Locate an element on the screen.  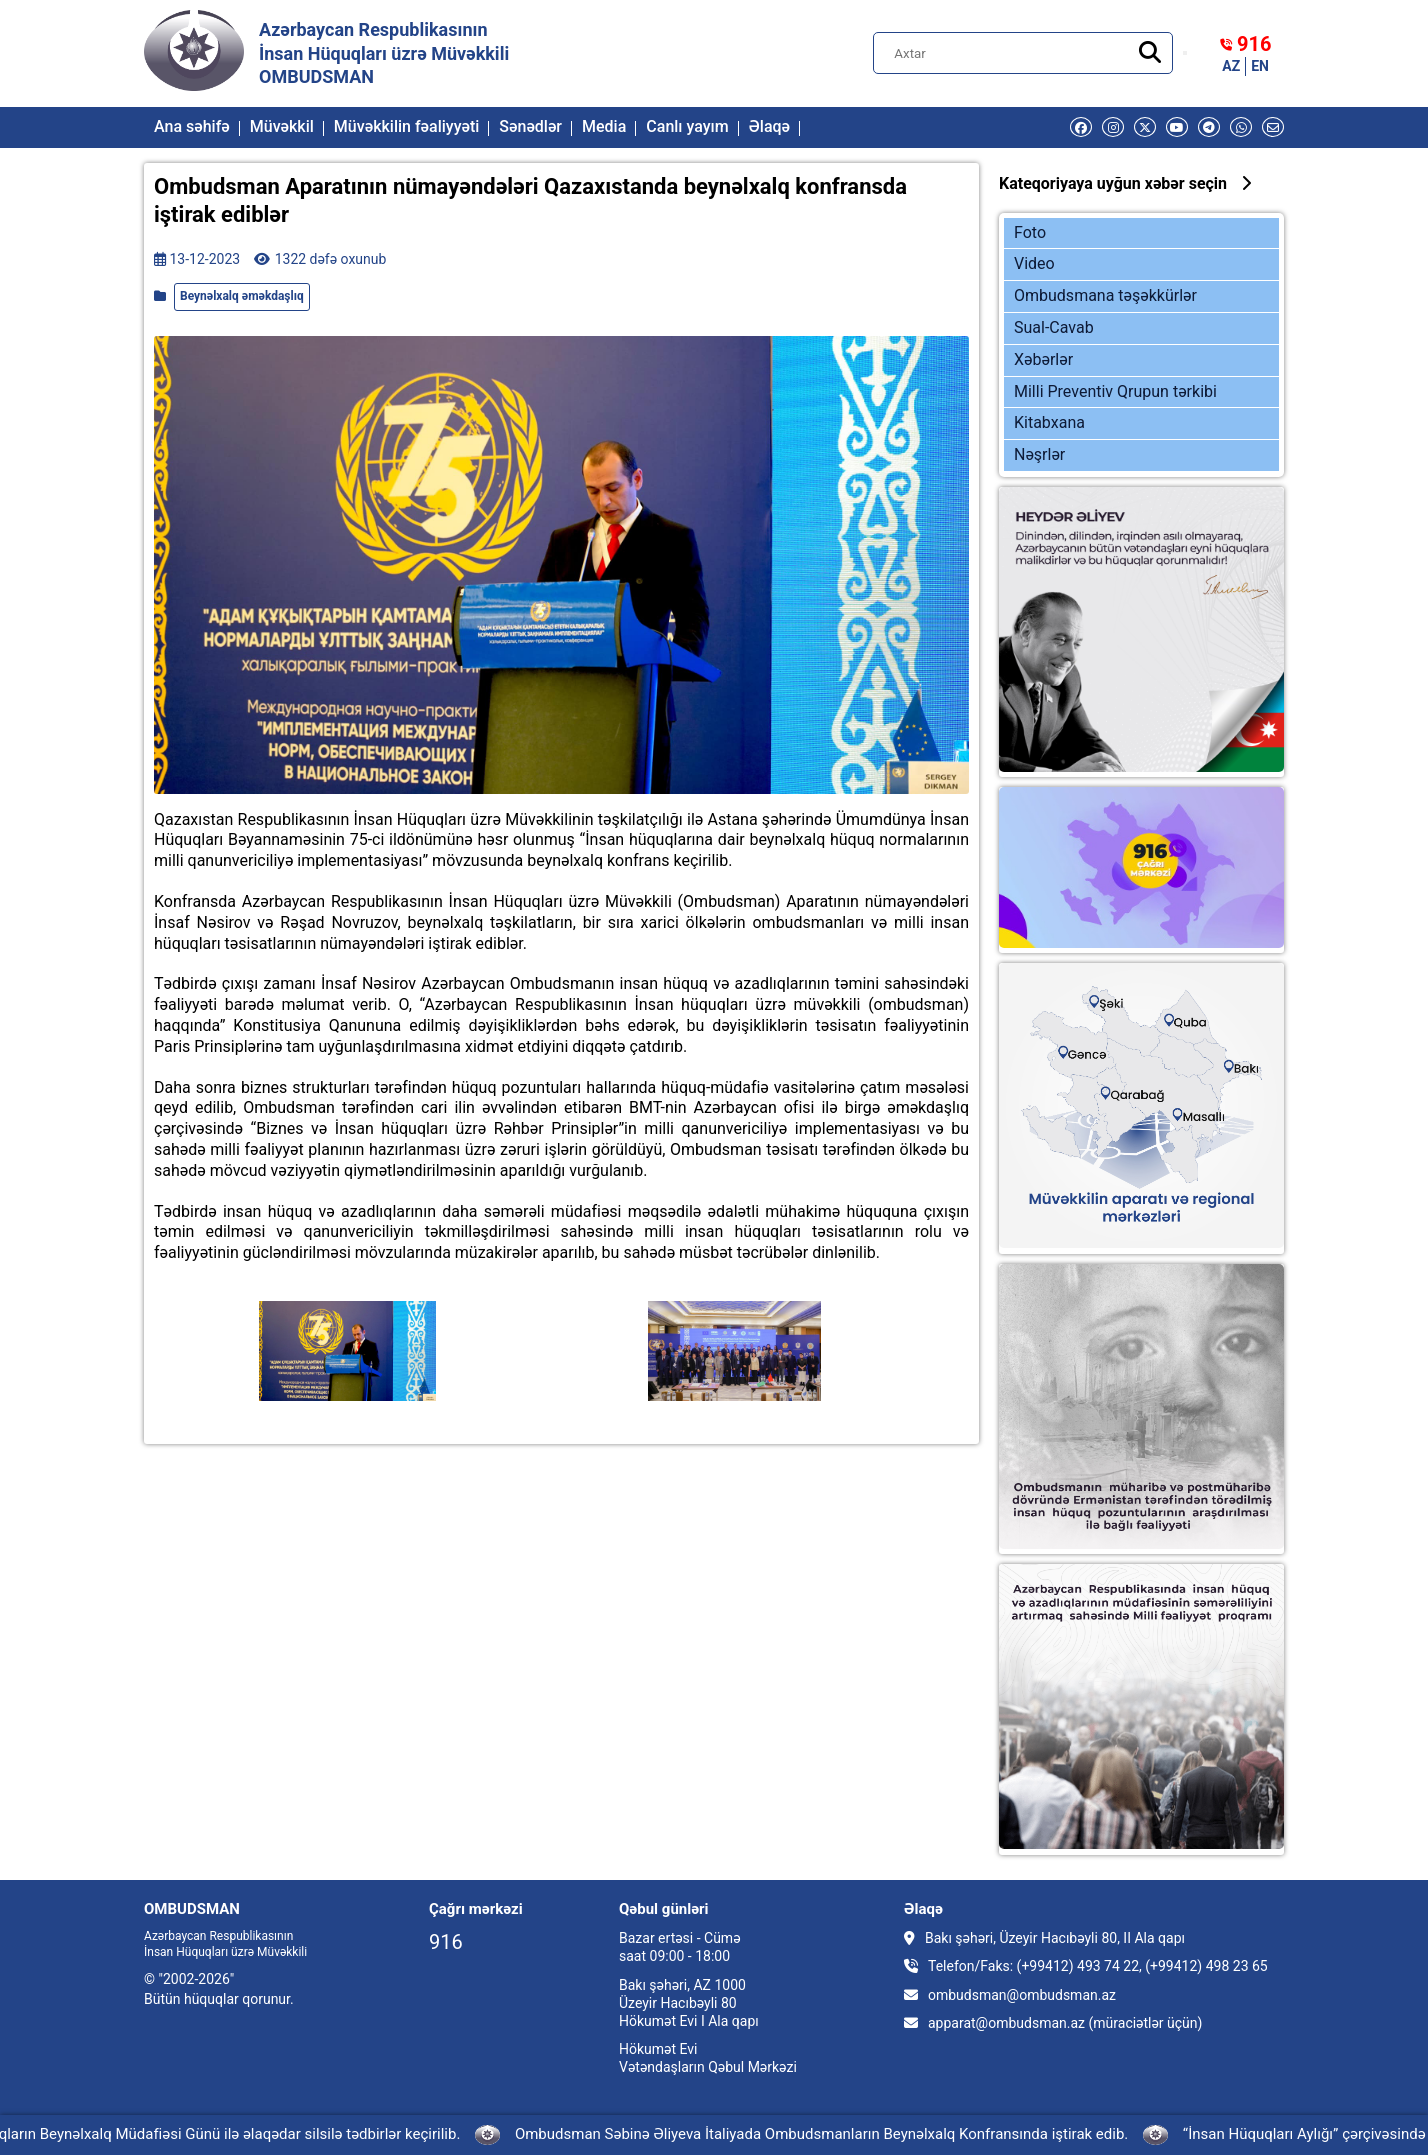
Bakı şəhəri, Üzeyir Hacıbəyli 80, II Ala qapı is located at coordinates (1044, 1938).